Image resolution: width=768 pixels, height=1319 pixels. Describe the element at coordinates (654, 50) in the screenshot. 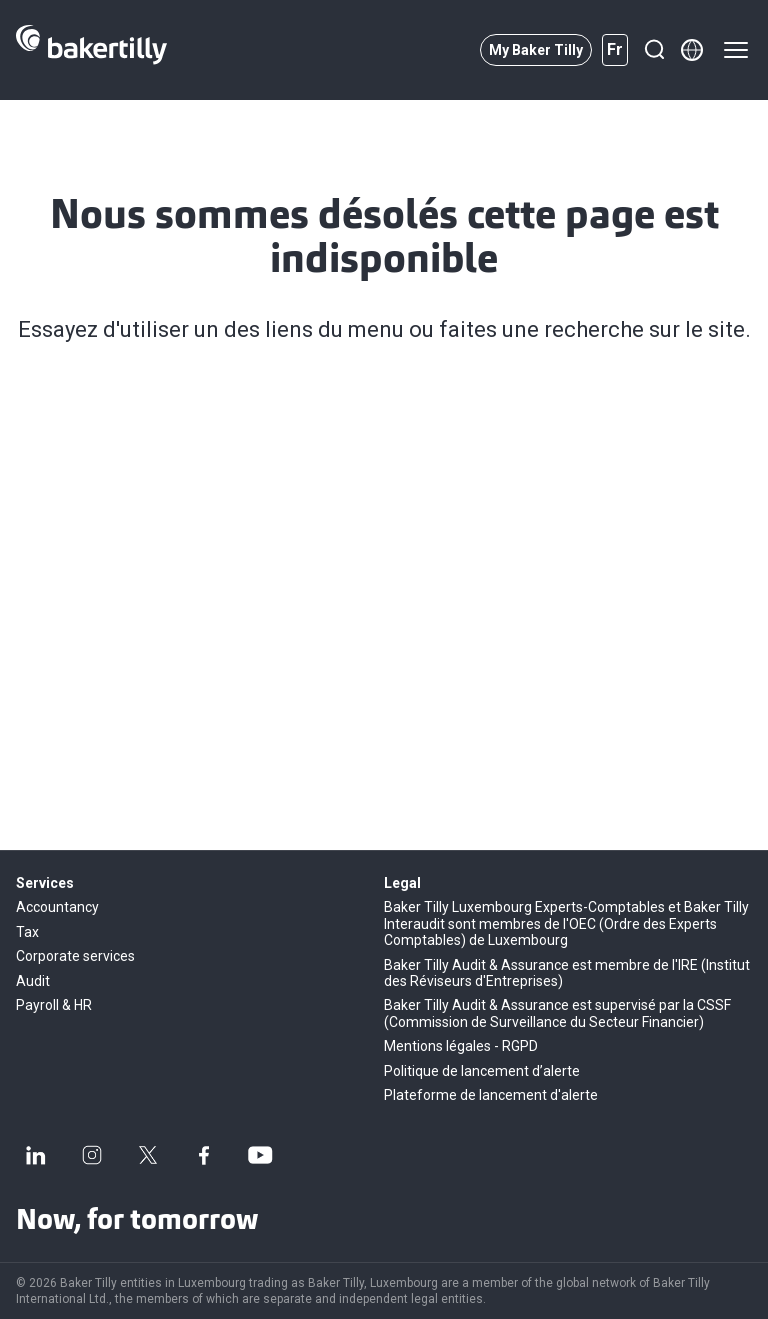

I see `[Recherche]` at that location.